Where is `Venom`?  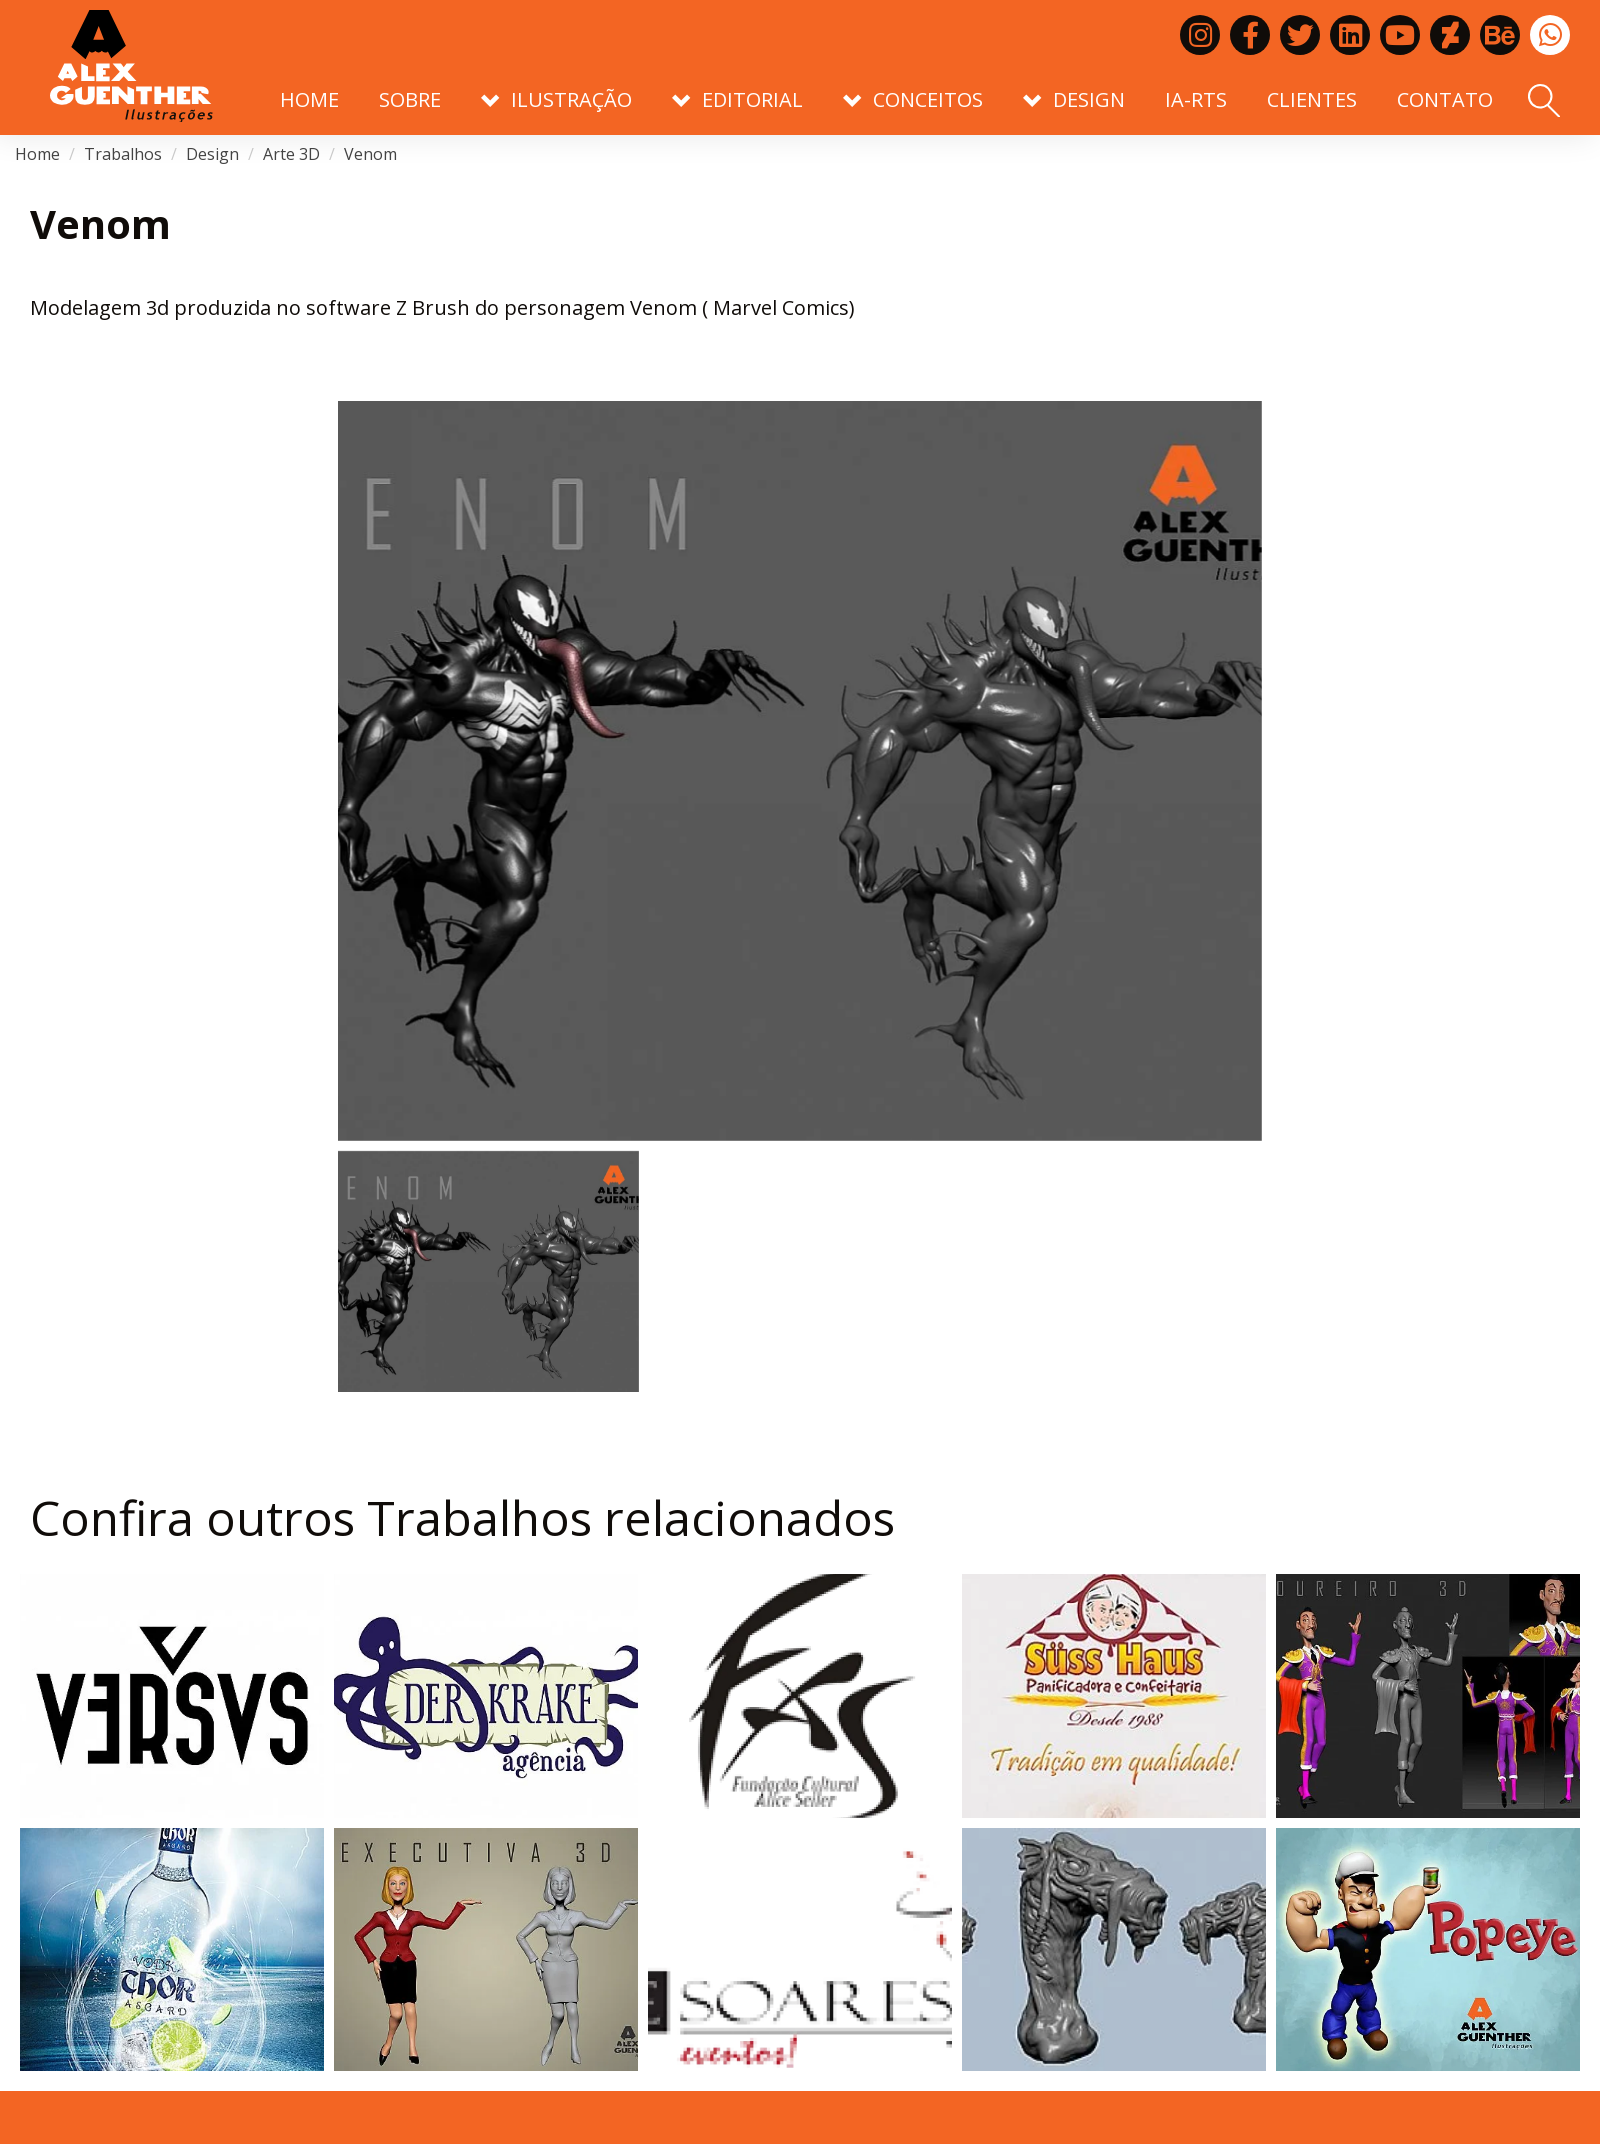 Venom is located at coordinates (370, 154).